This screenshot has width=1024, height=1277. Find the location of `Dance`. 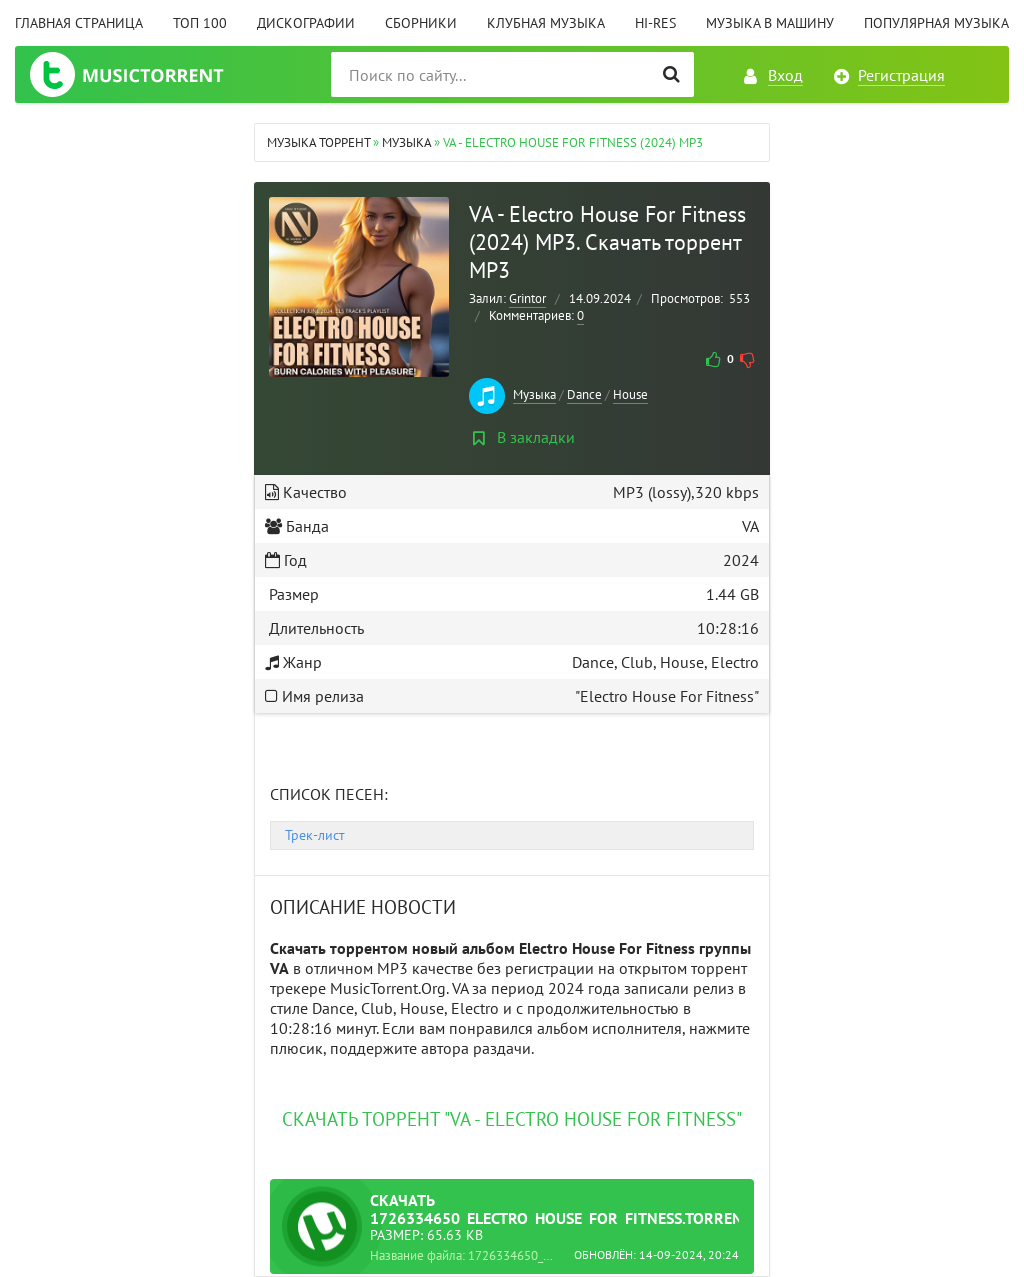

Dance is located at coordinates (584, 394).